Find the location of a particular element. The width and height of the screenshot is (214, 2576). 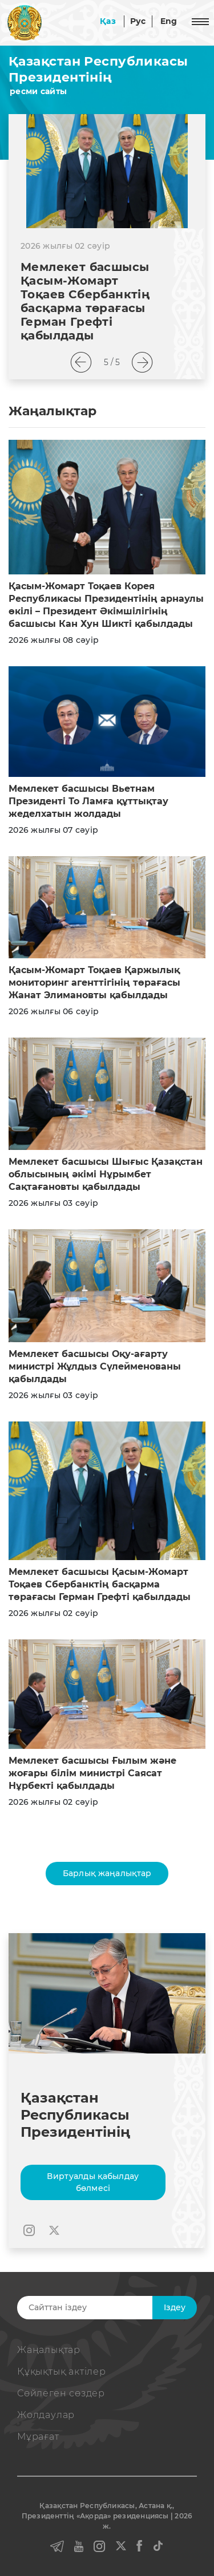

Мемлекет басшысы Шығыс Қазақстан облысының әкімі Нұрымбет Сақтағановты қабылдады is located at coordinates (106, 1174).